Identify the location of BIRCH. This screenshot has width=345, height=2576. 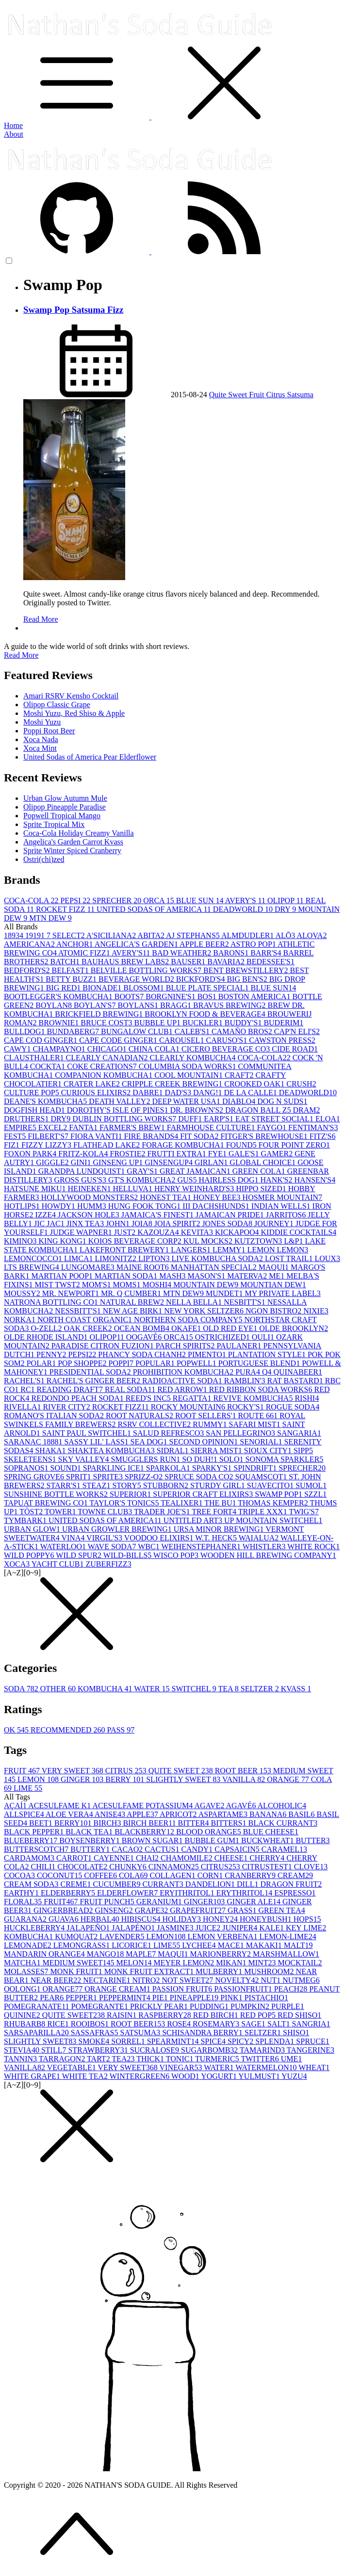
(108, 1823).